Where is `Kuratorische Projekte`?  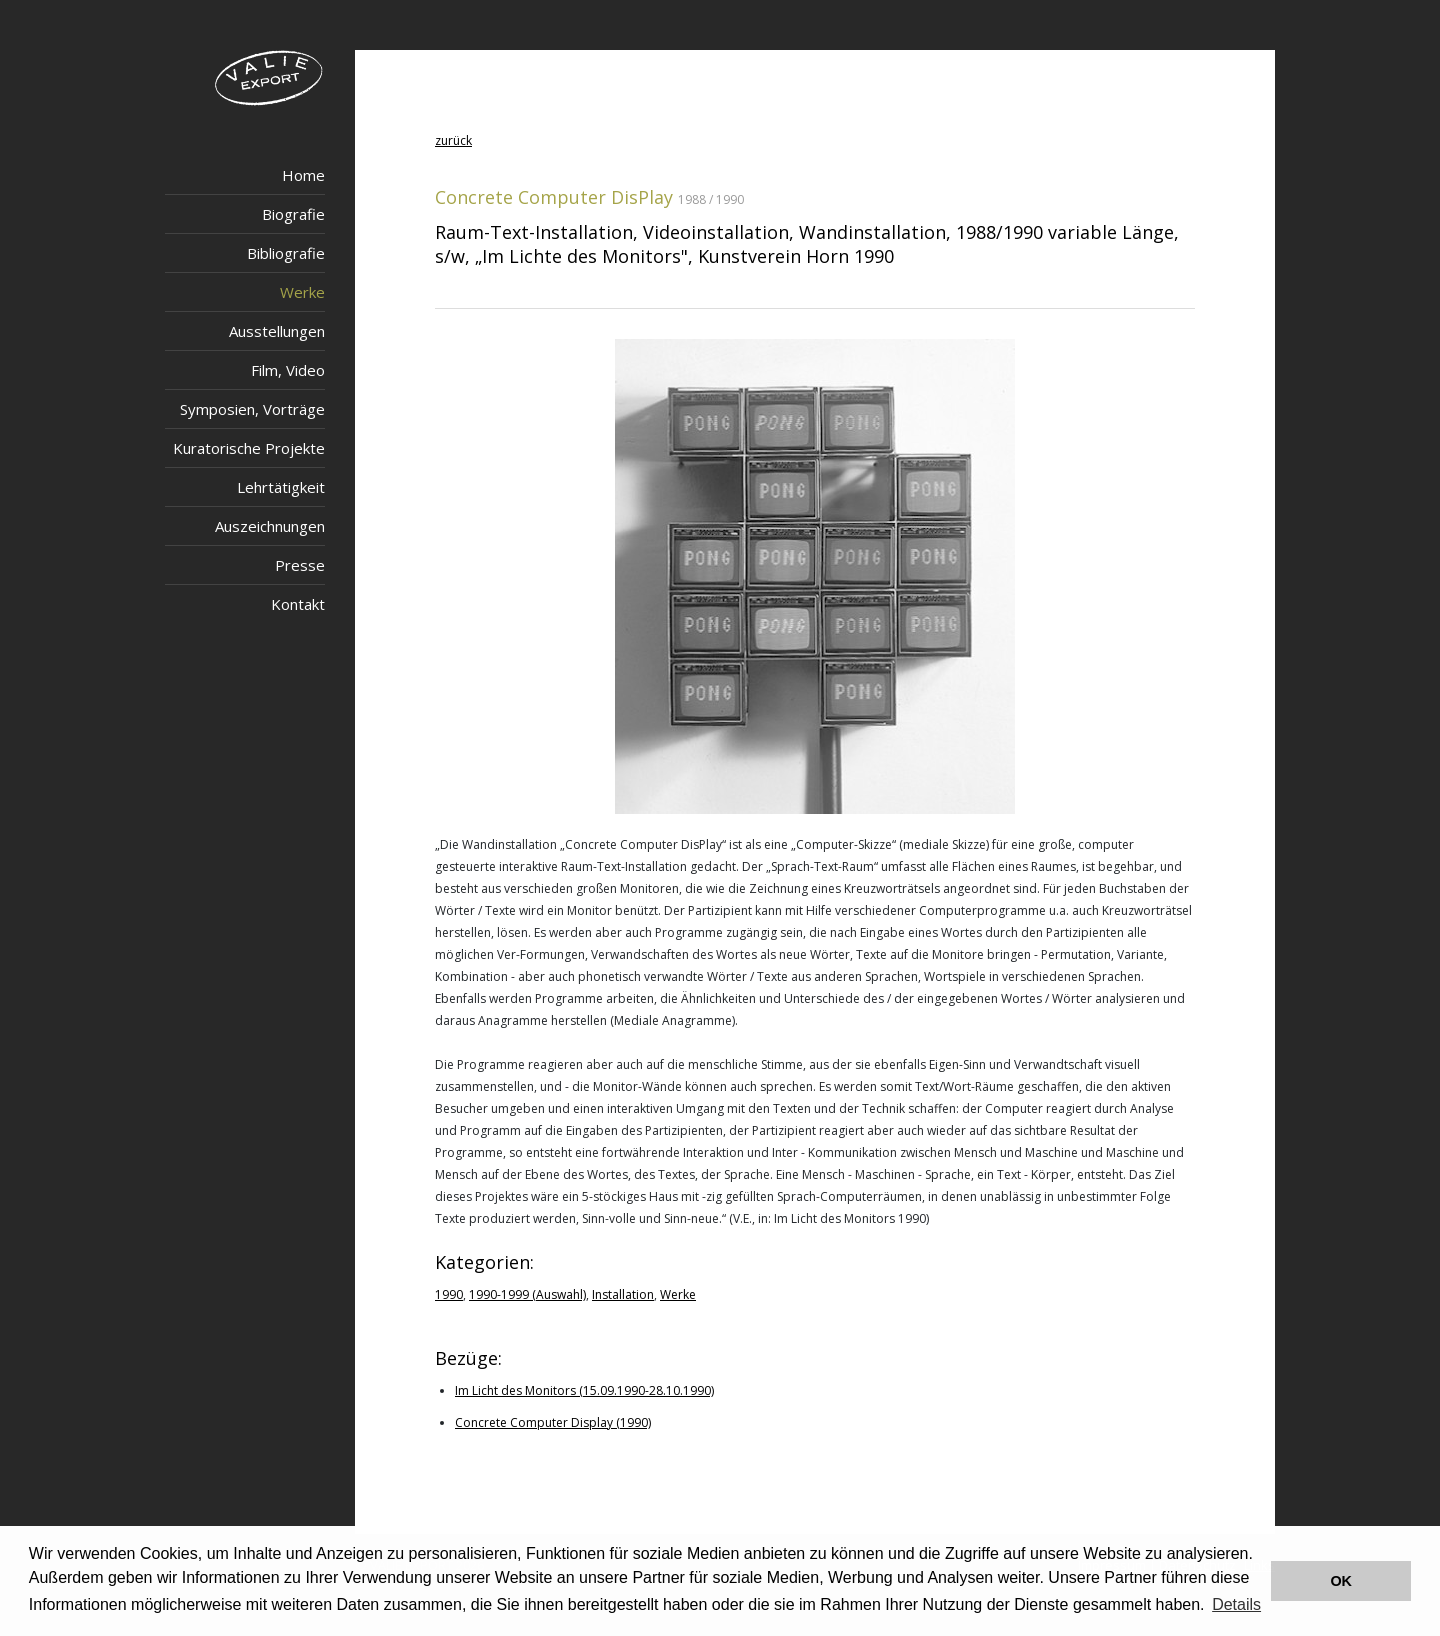
Kuratorische Projekte is located at coordinates (249, 448).